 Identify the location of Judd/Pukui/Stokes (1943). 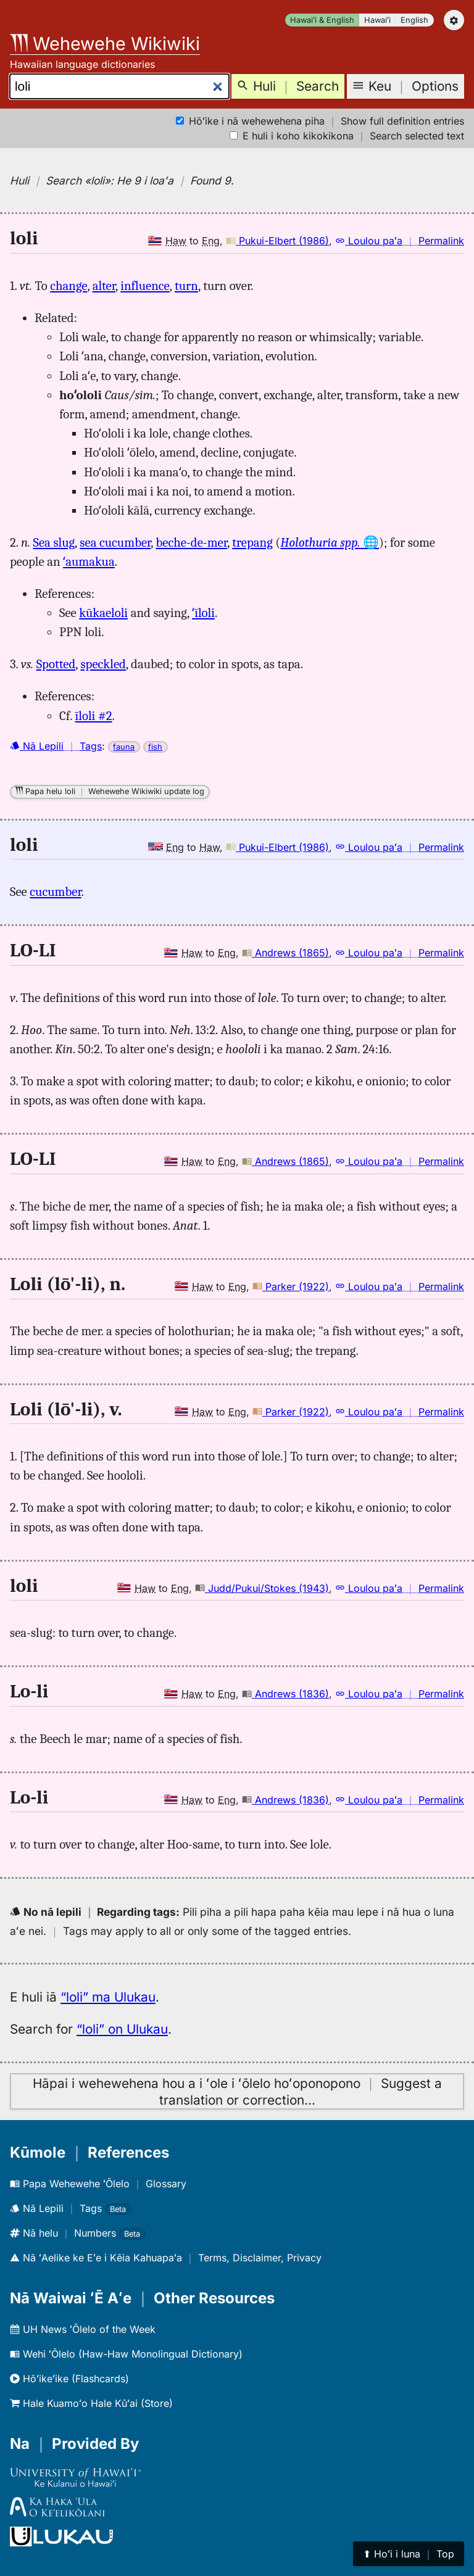
(262, 1588).